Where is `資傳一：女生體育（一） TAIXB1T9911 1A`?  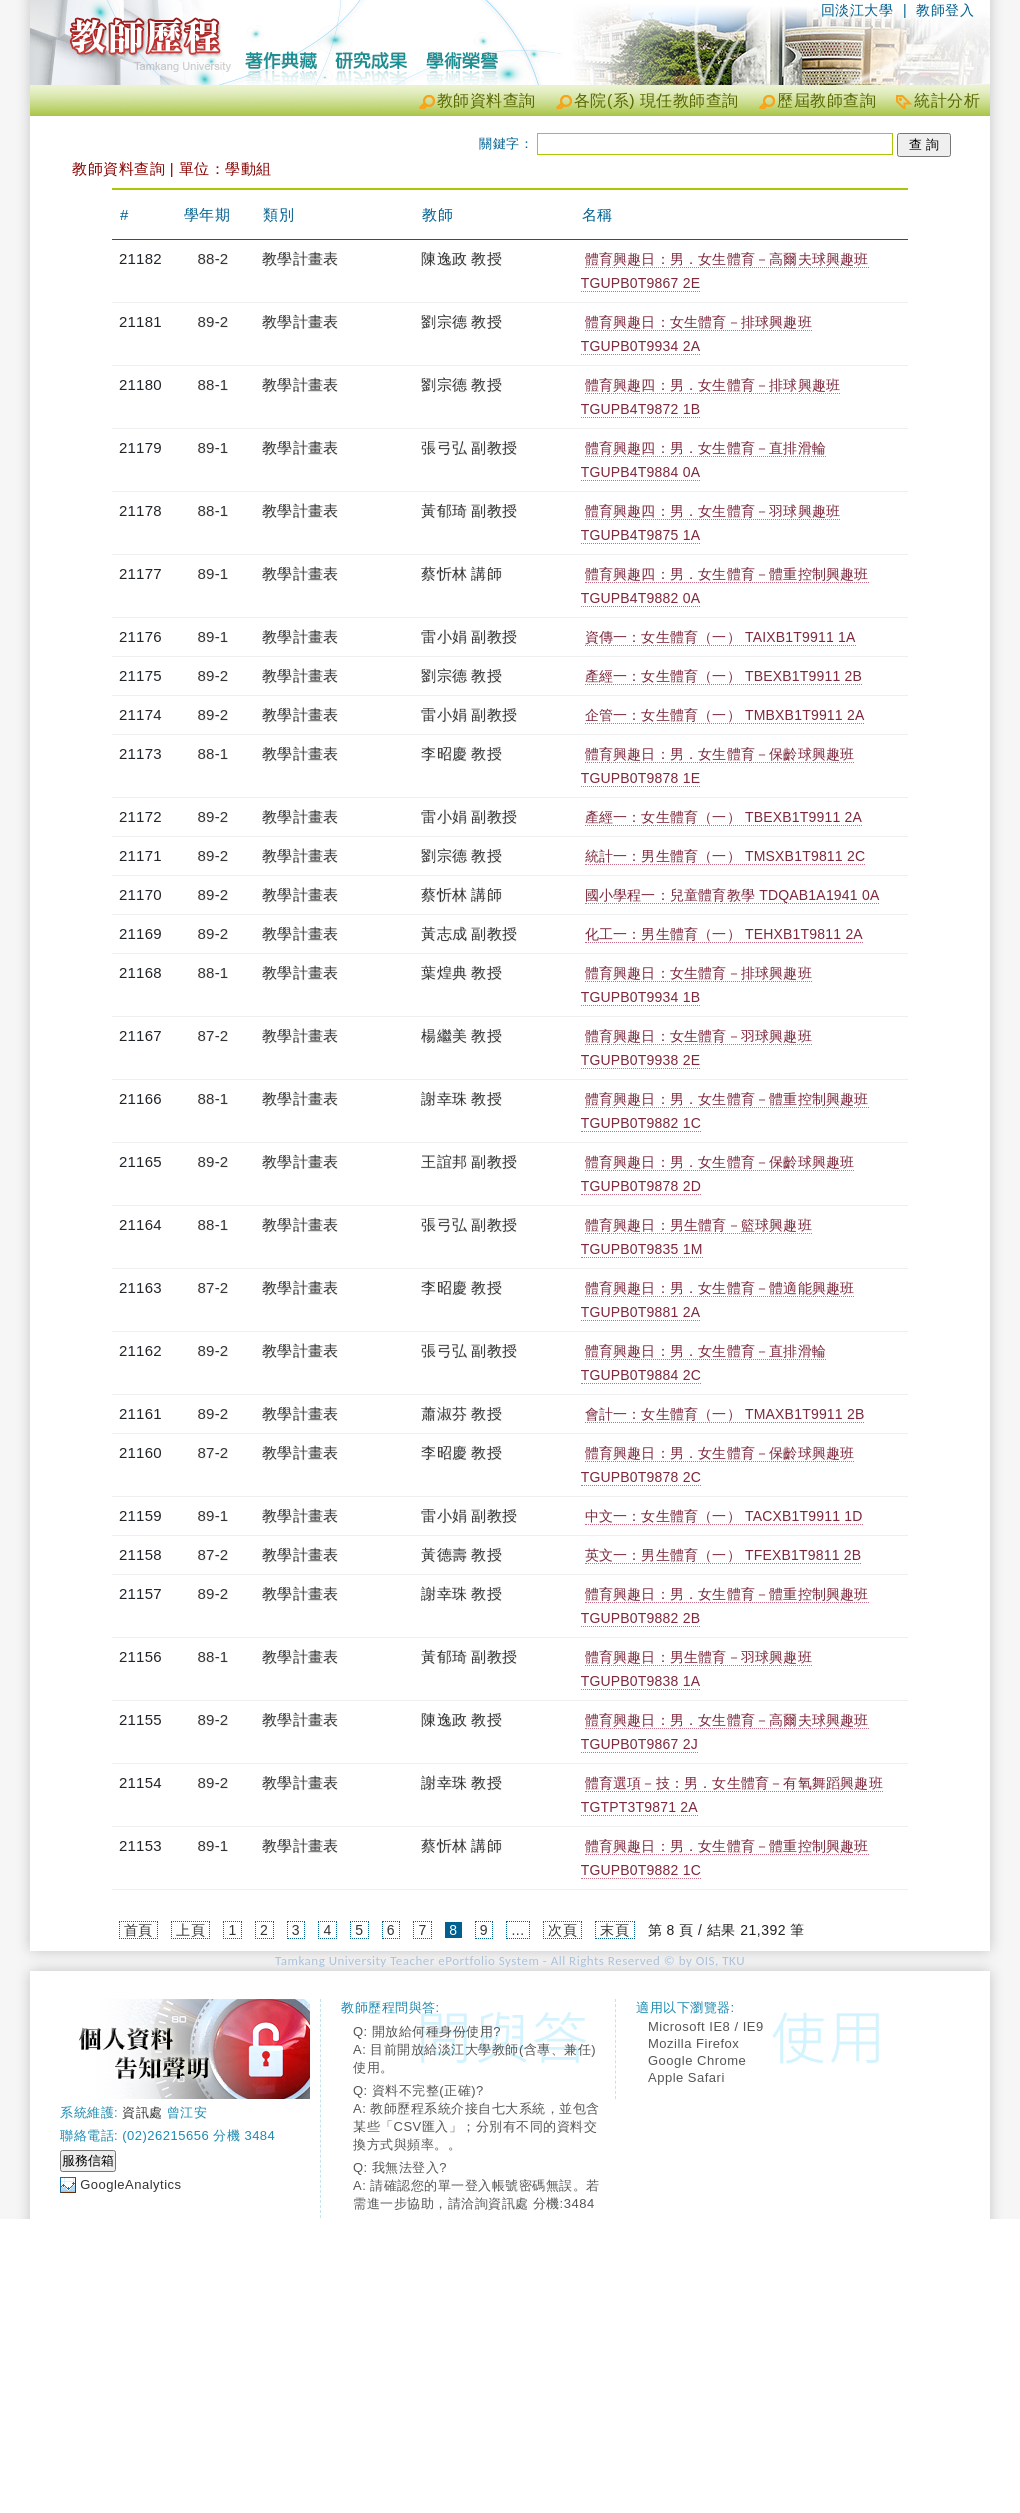
資傳一：女生體育（一） TAIXB1T9911 1A is located at coordinates (720, 637).